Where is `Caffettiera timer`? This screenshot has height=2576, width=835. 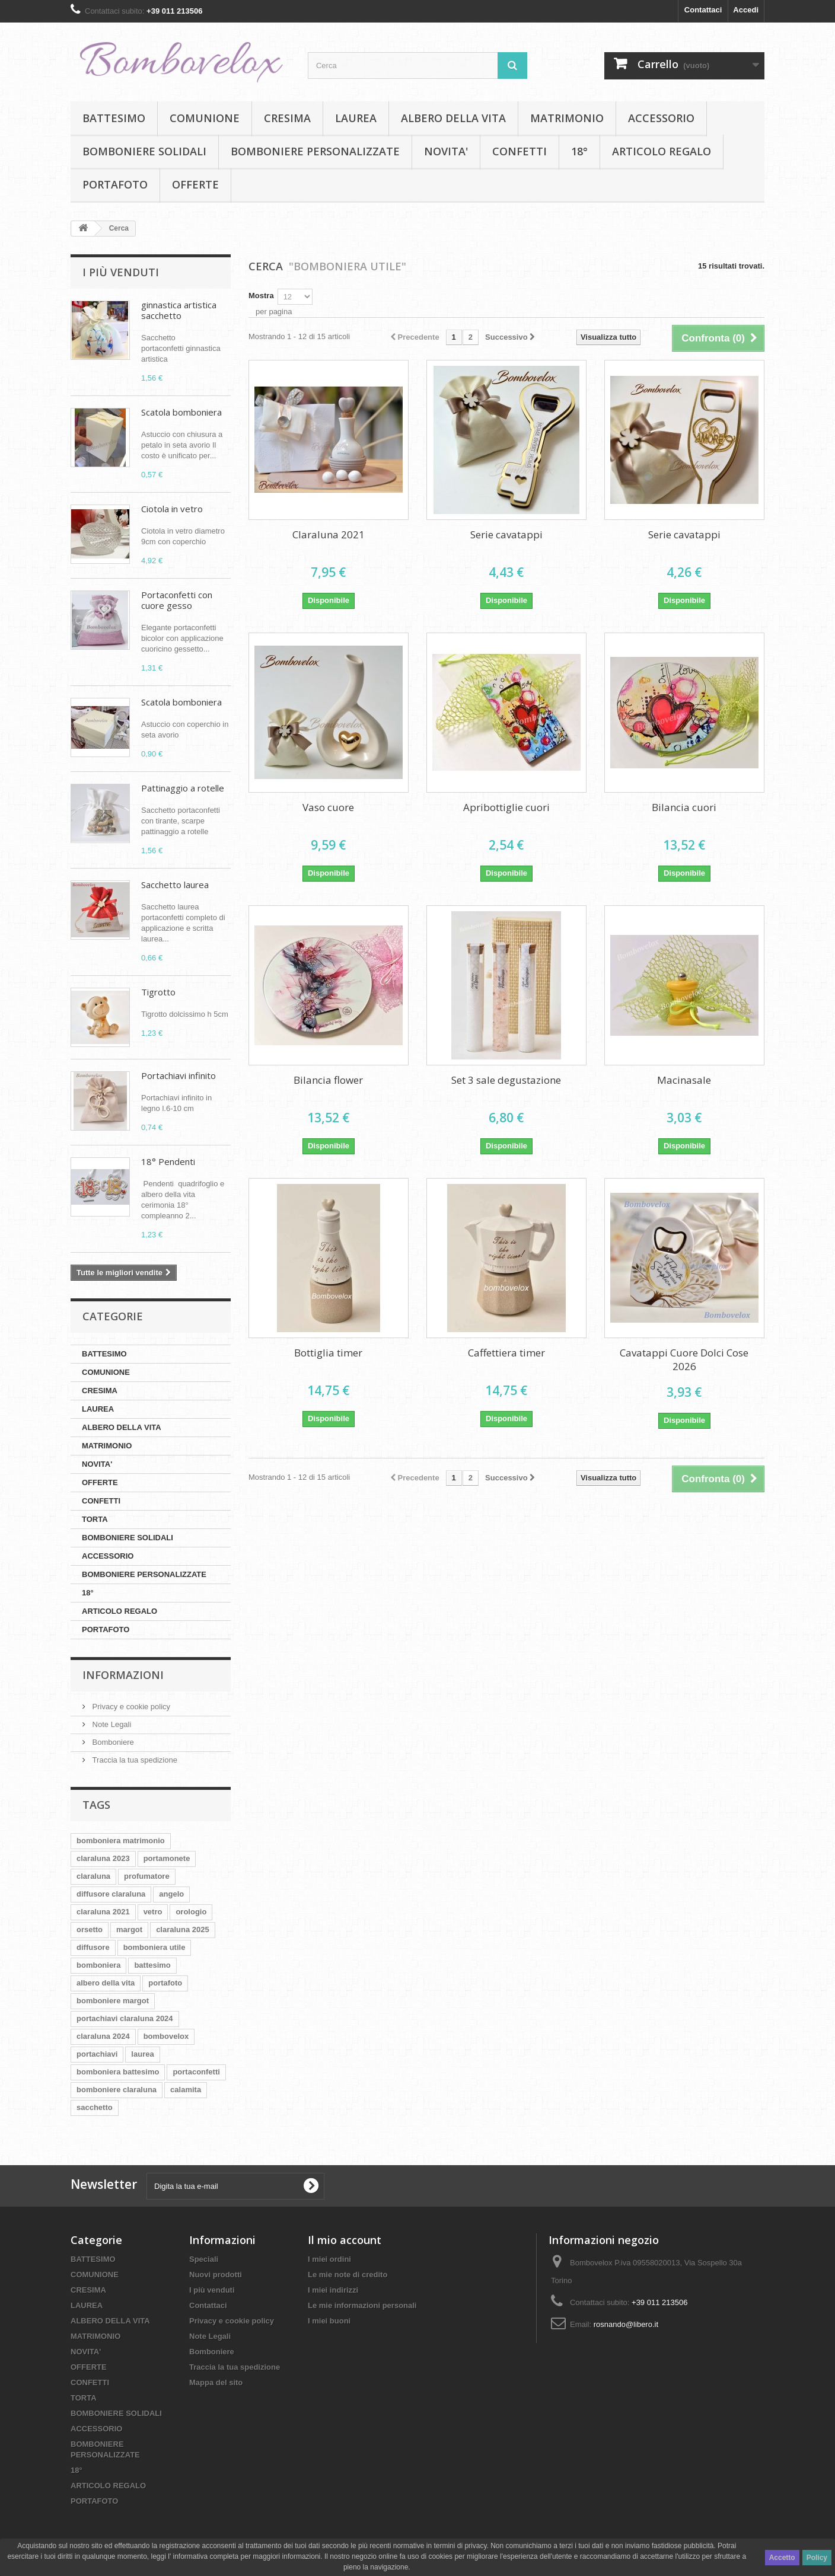 Caffettiera timer is located at coordinates (506, 1352).